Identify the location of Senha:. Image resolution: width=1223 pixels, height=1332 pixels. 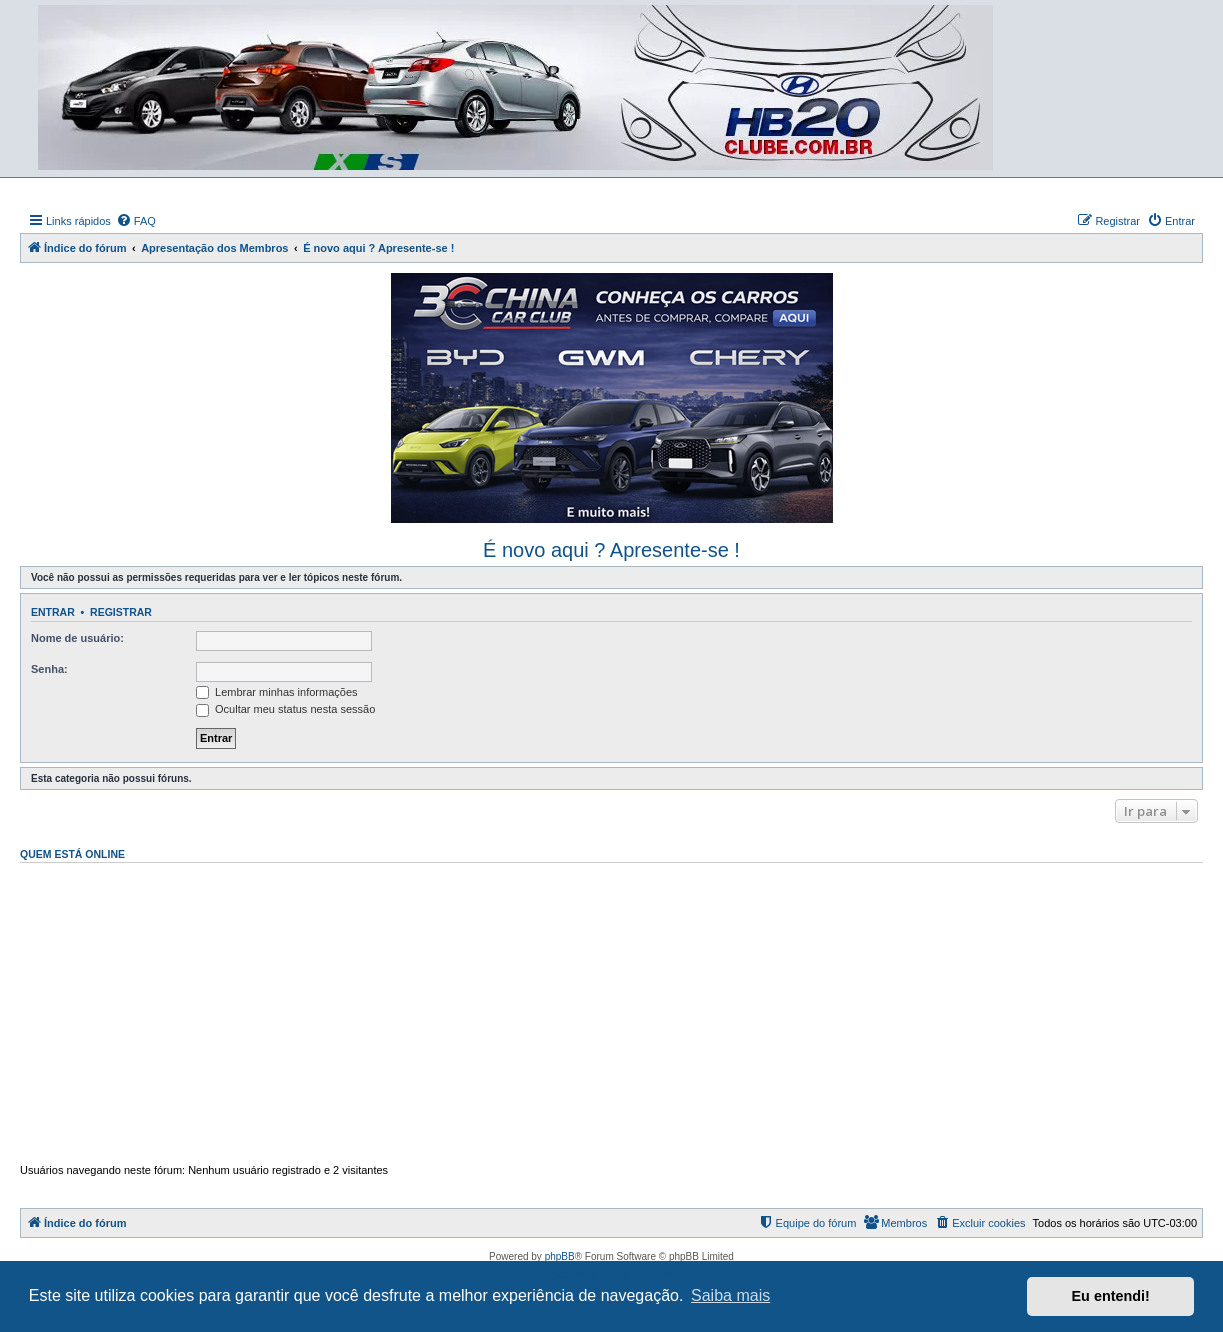
(49, 669).